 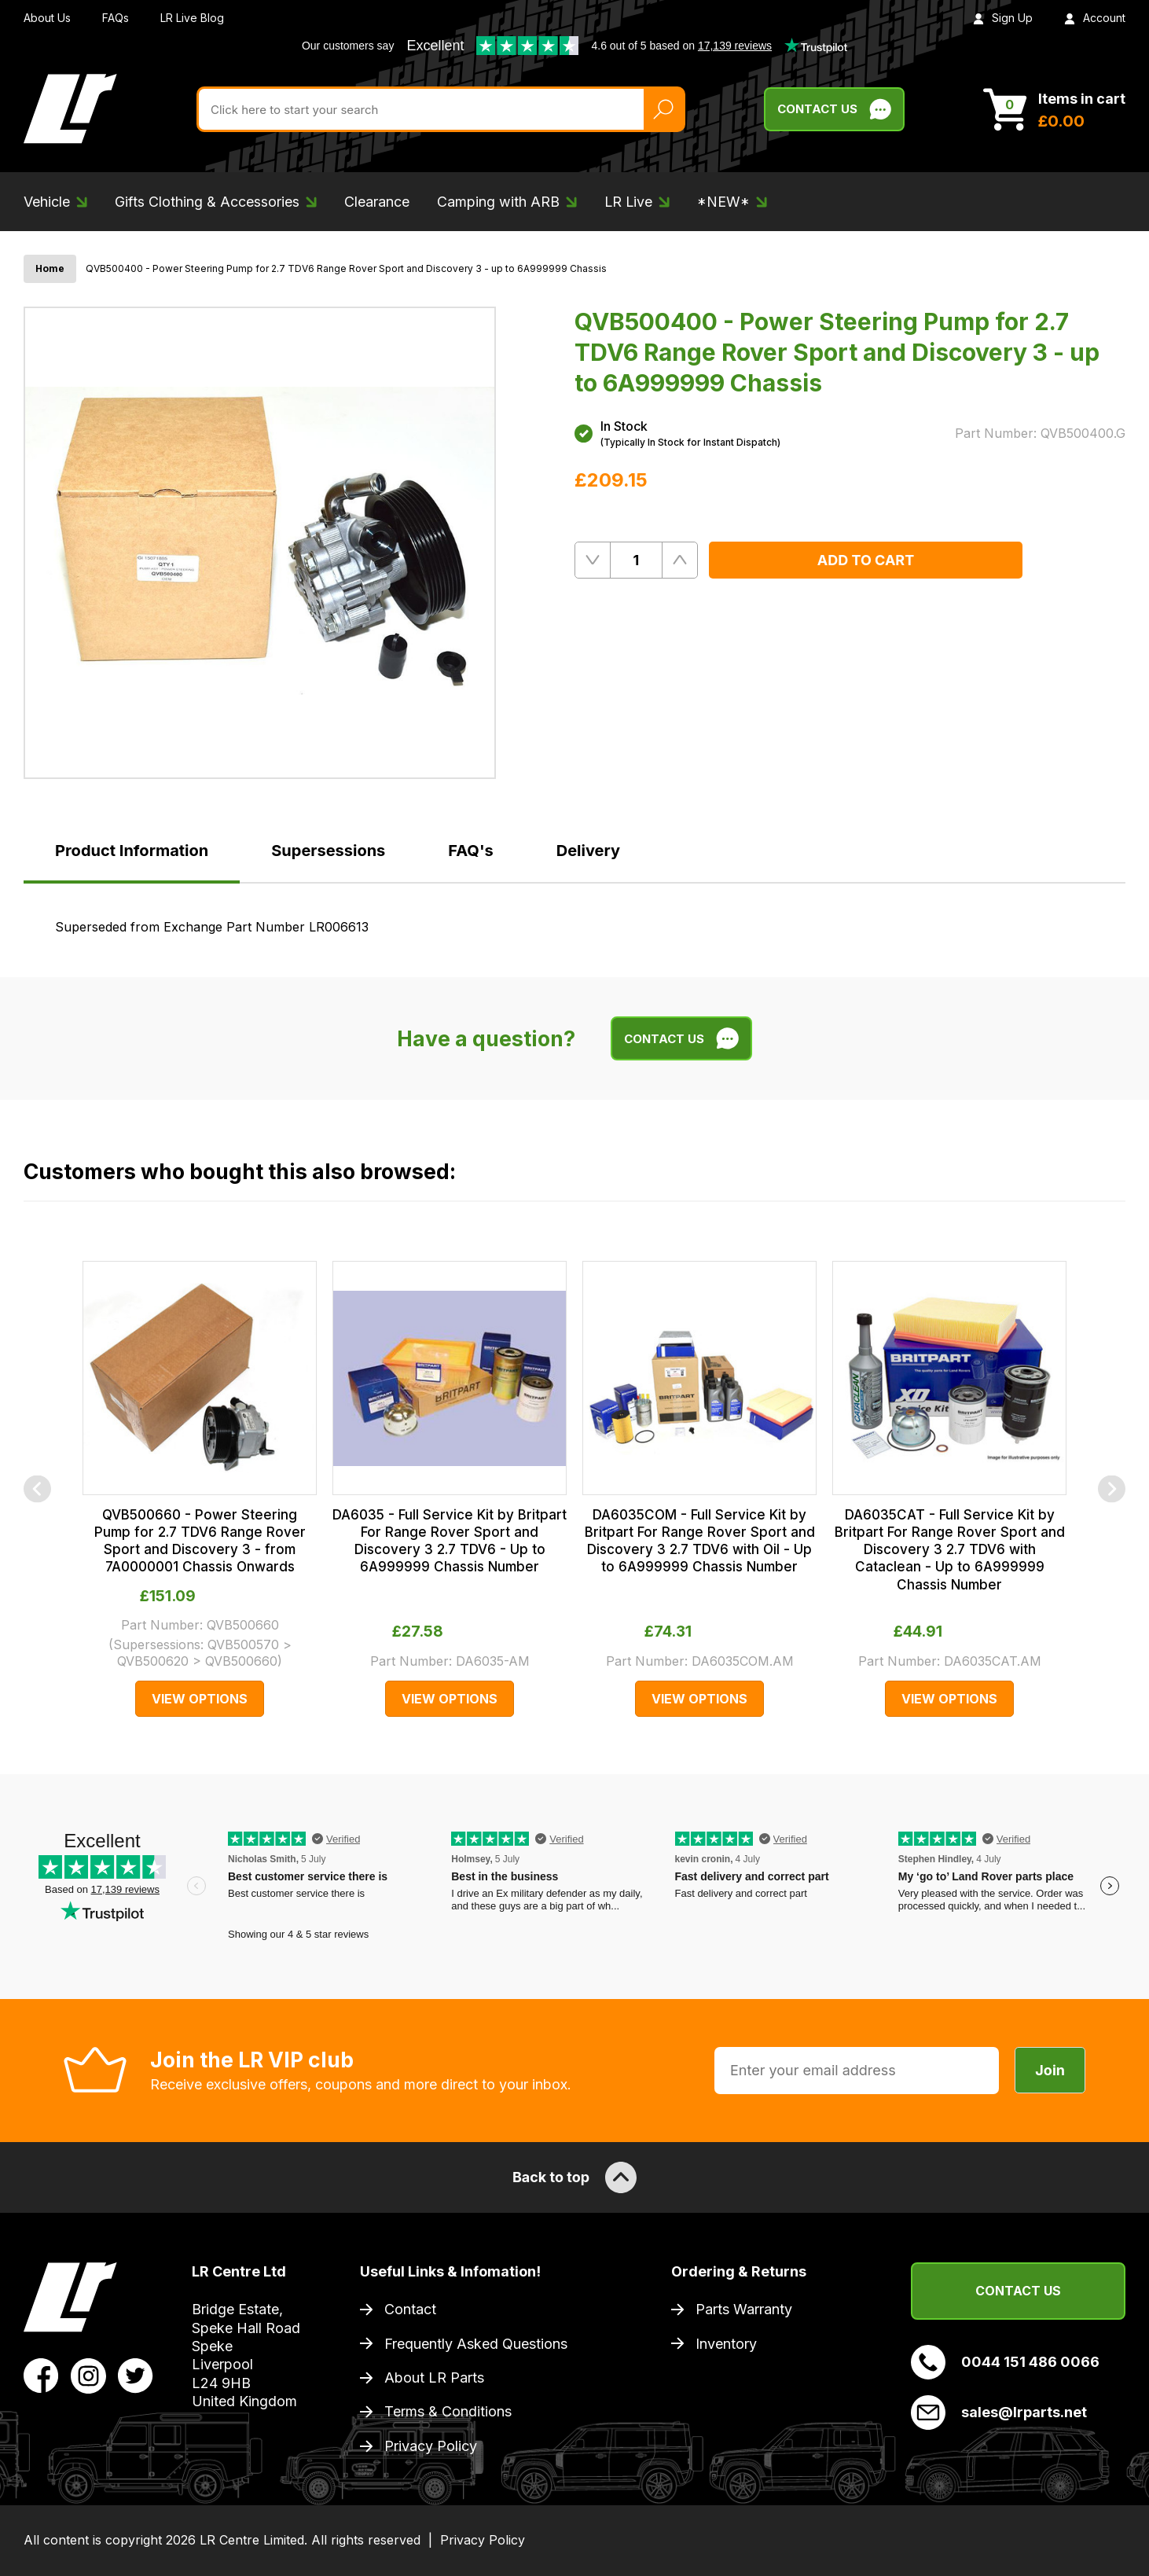 What do you see at coordinates (1094, 17) in the screenshot?
I see `Account` at bounding box center [1094, 17].